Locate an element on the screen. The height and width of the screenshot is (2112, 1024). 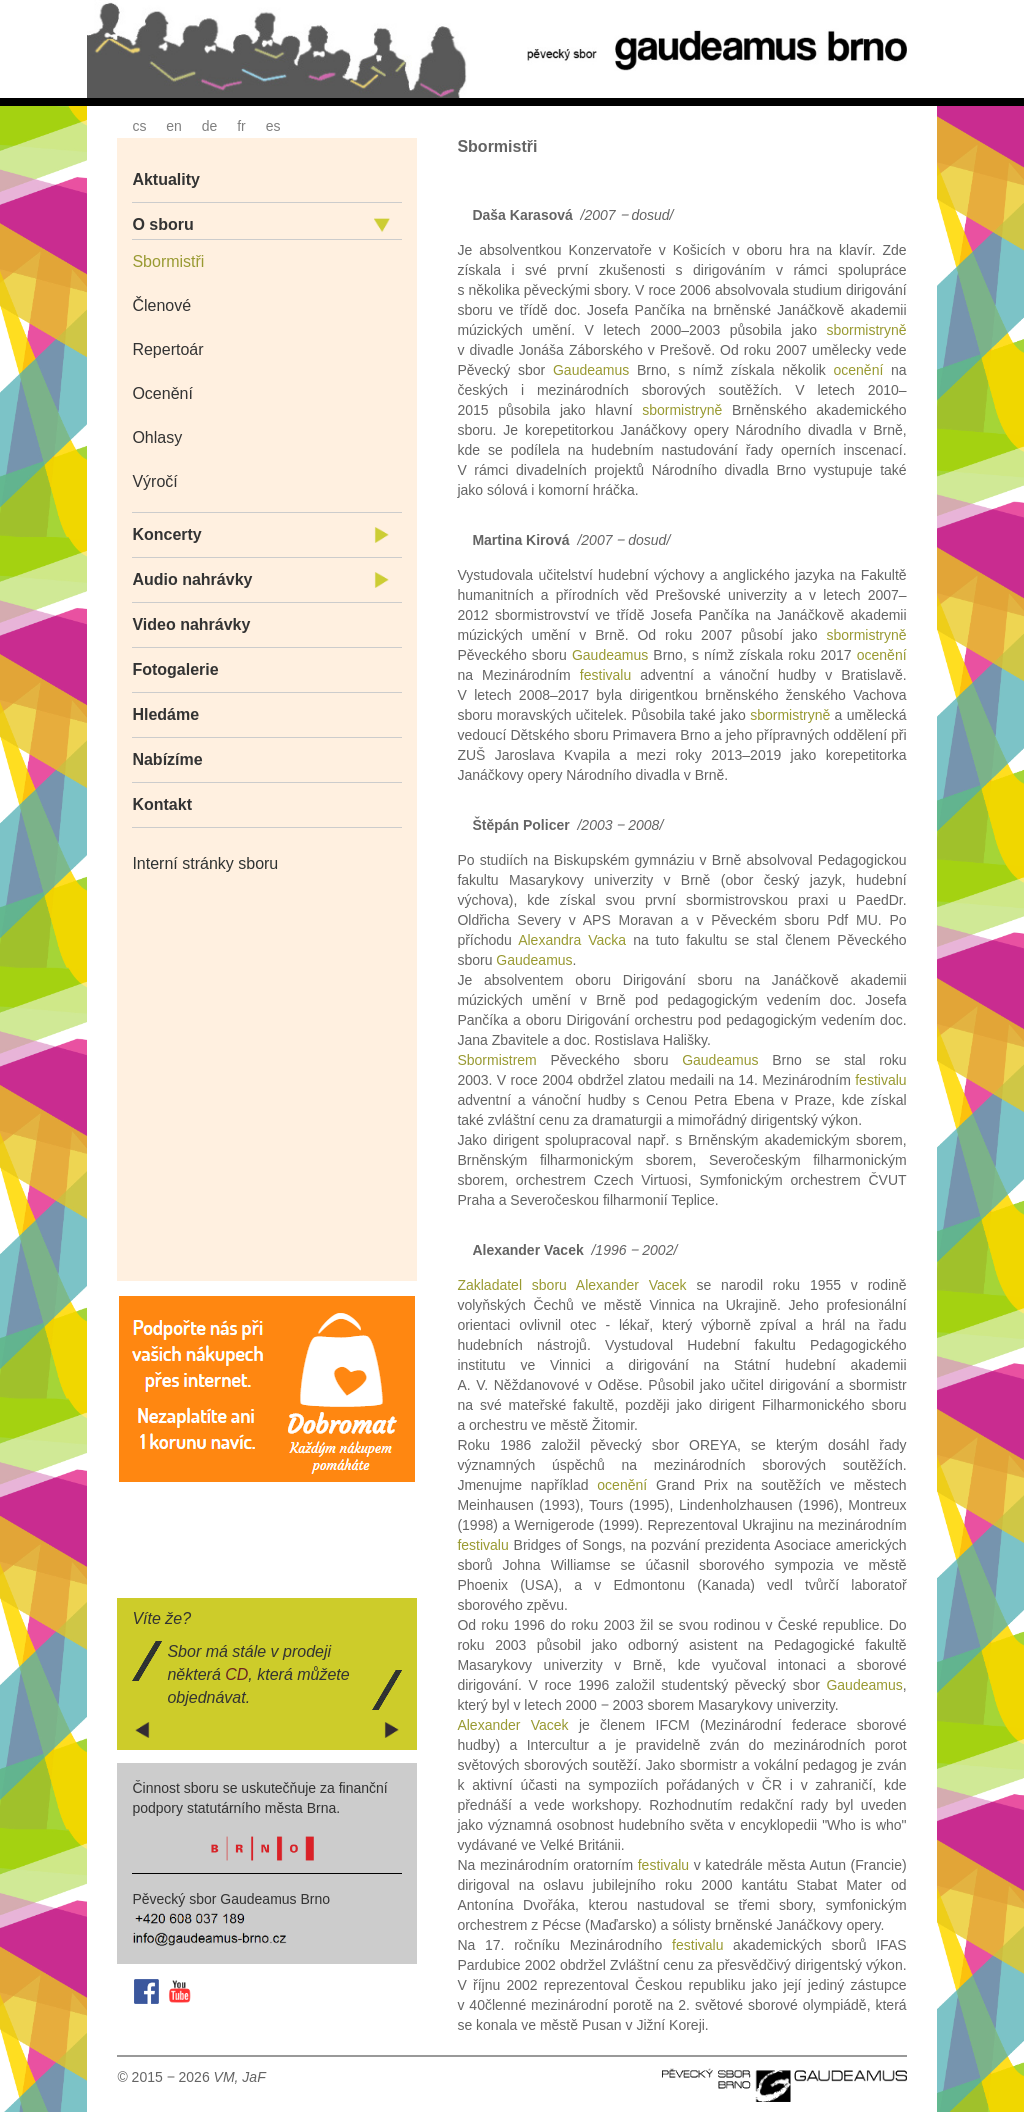
Ocenění is located at coordinates (162, 393).